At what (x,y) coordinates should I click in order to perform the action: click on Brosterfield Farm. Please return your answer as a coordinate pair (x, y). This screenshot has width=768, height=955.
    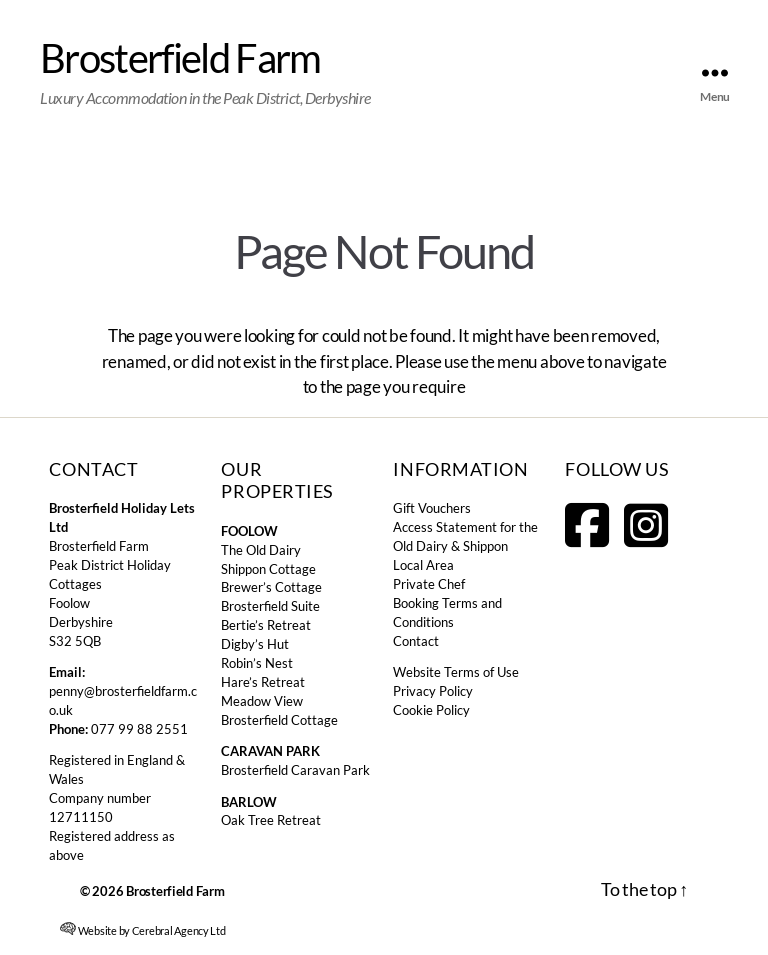
    Looking at the image, I should click on (180, 58).